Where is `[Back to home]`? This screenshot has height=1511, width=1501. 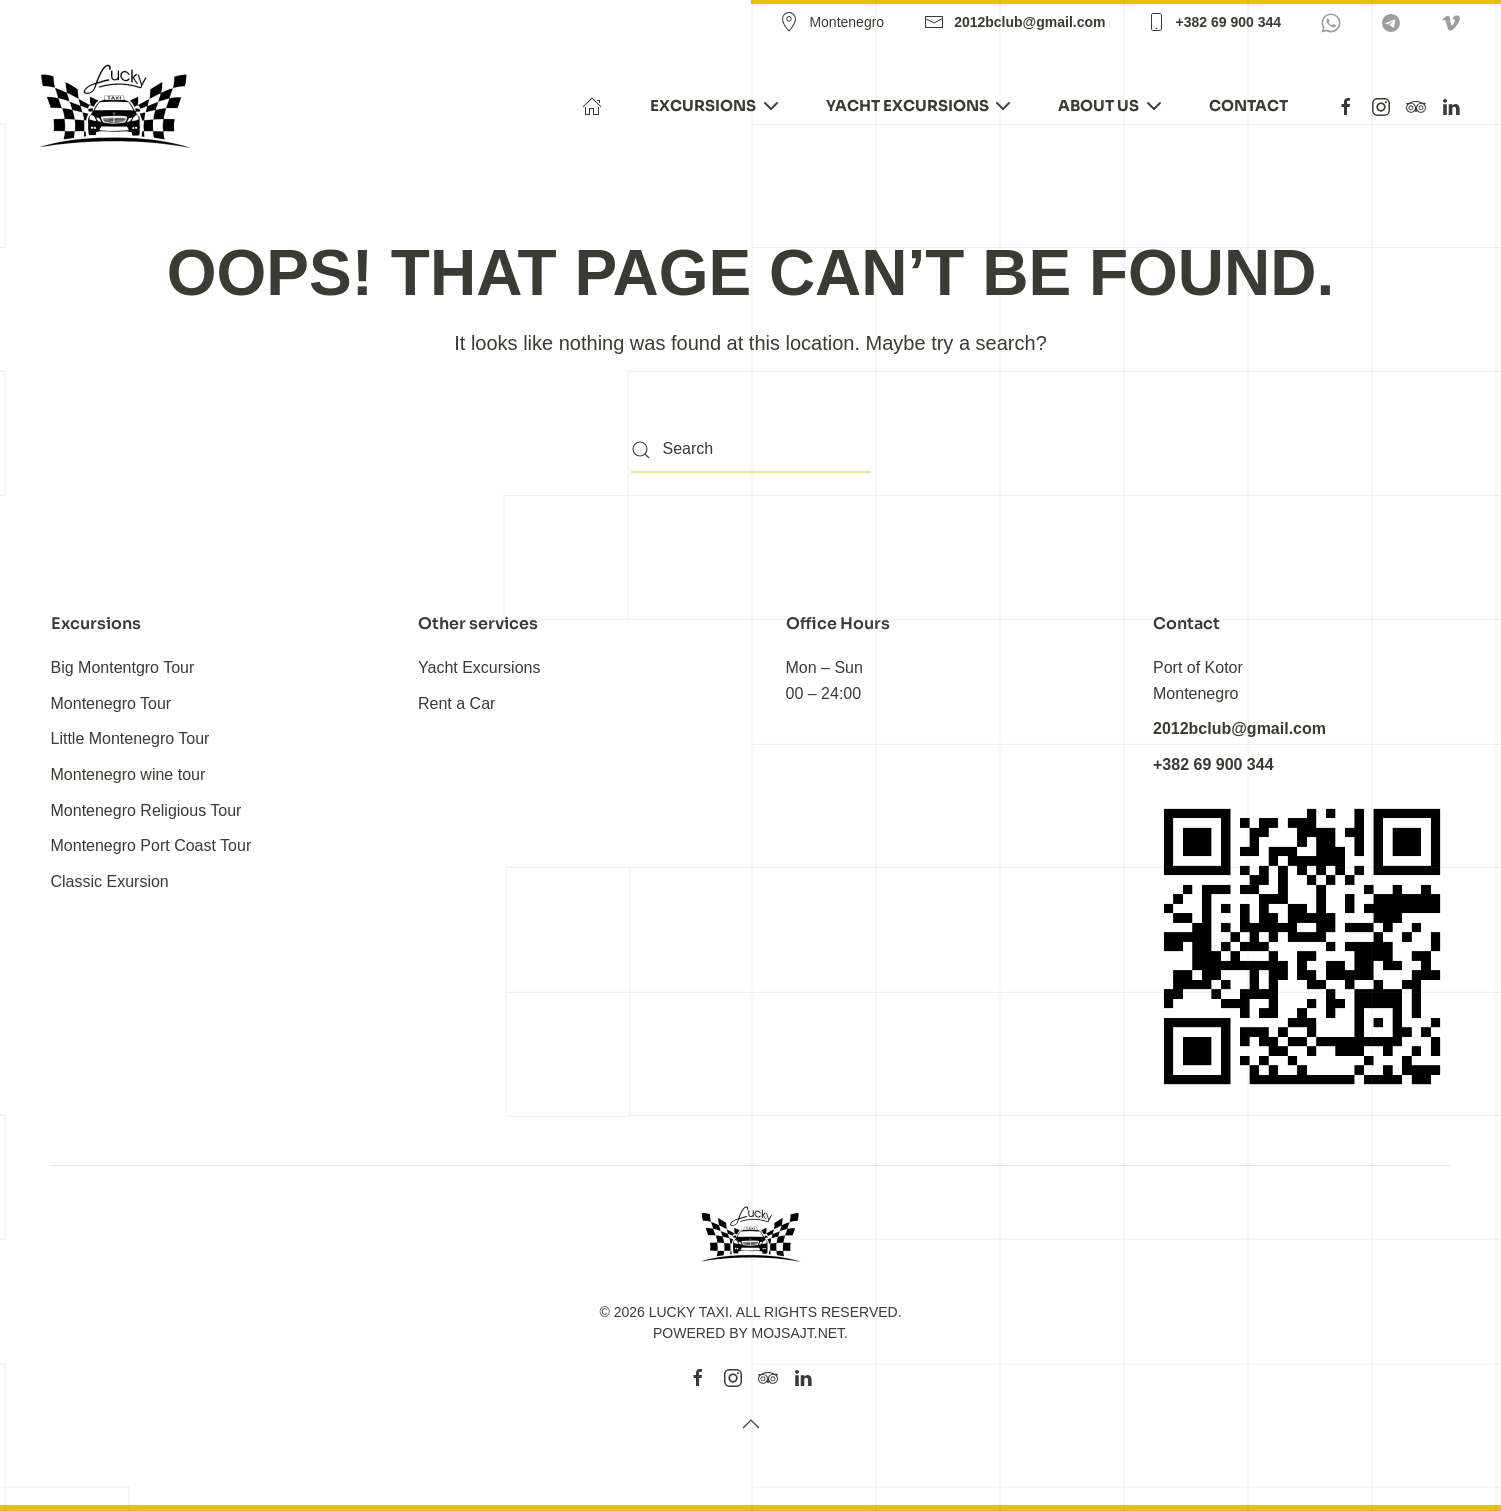
[Back to home] is located at coordinates (118, 106).